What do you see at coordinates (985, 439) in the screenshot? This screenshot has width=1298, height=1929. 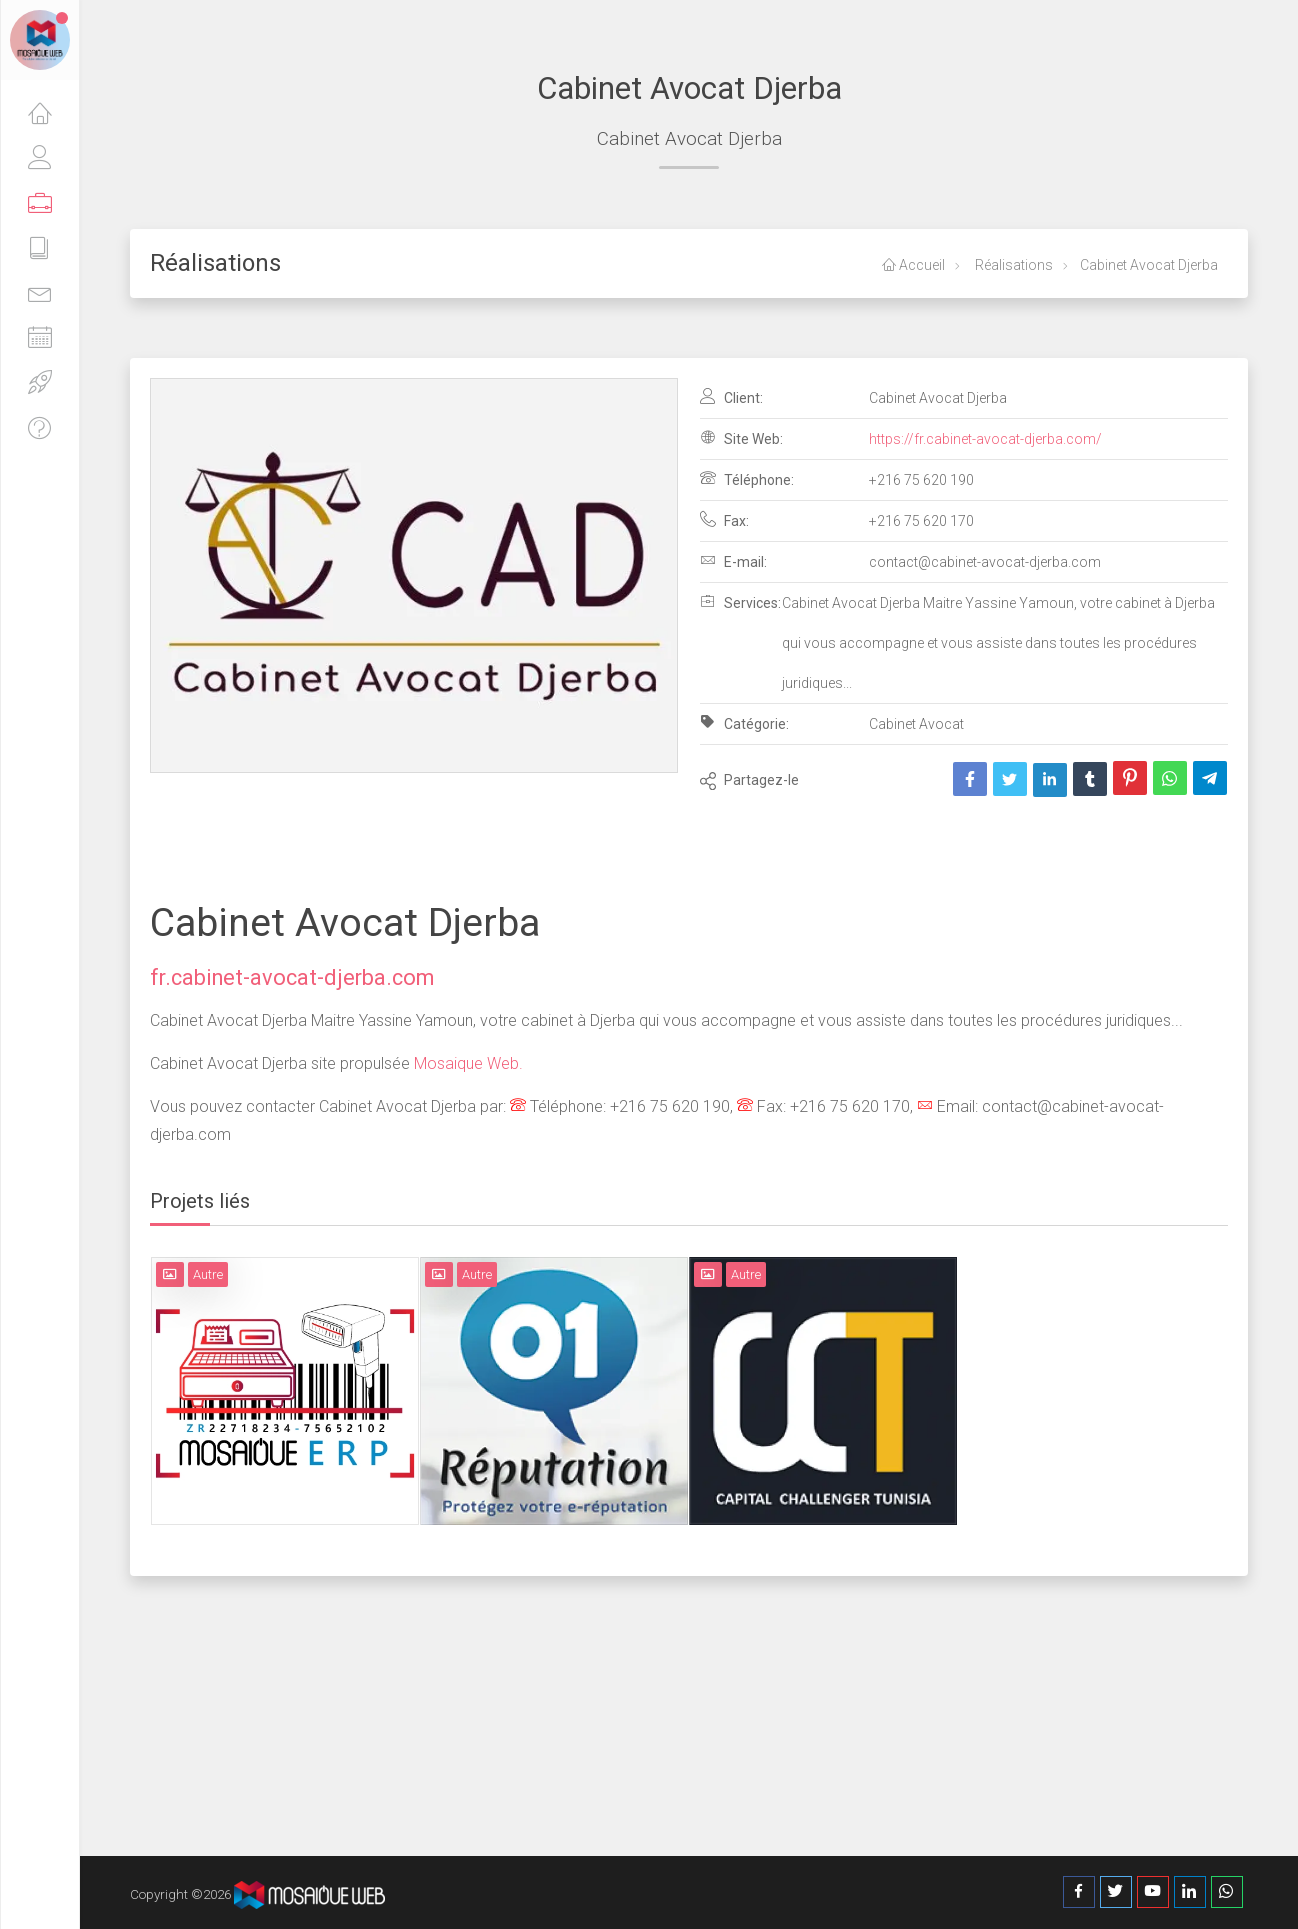 I see `https://fr.cabinet-avocat-djerba.com/` at bounding box center [985, 439].